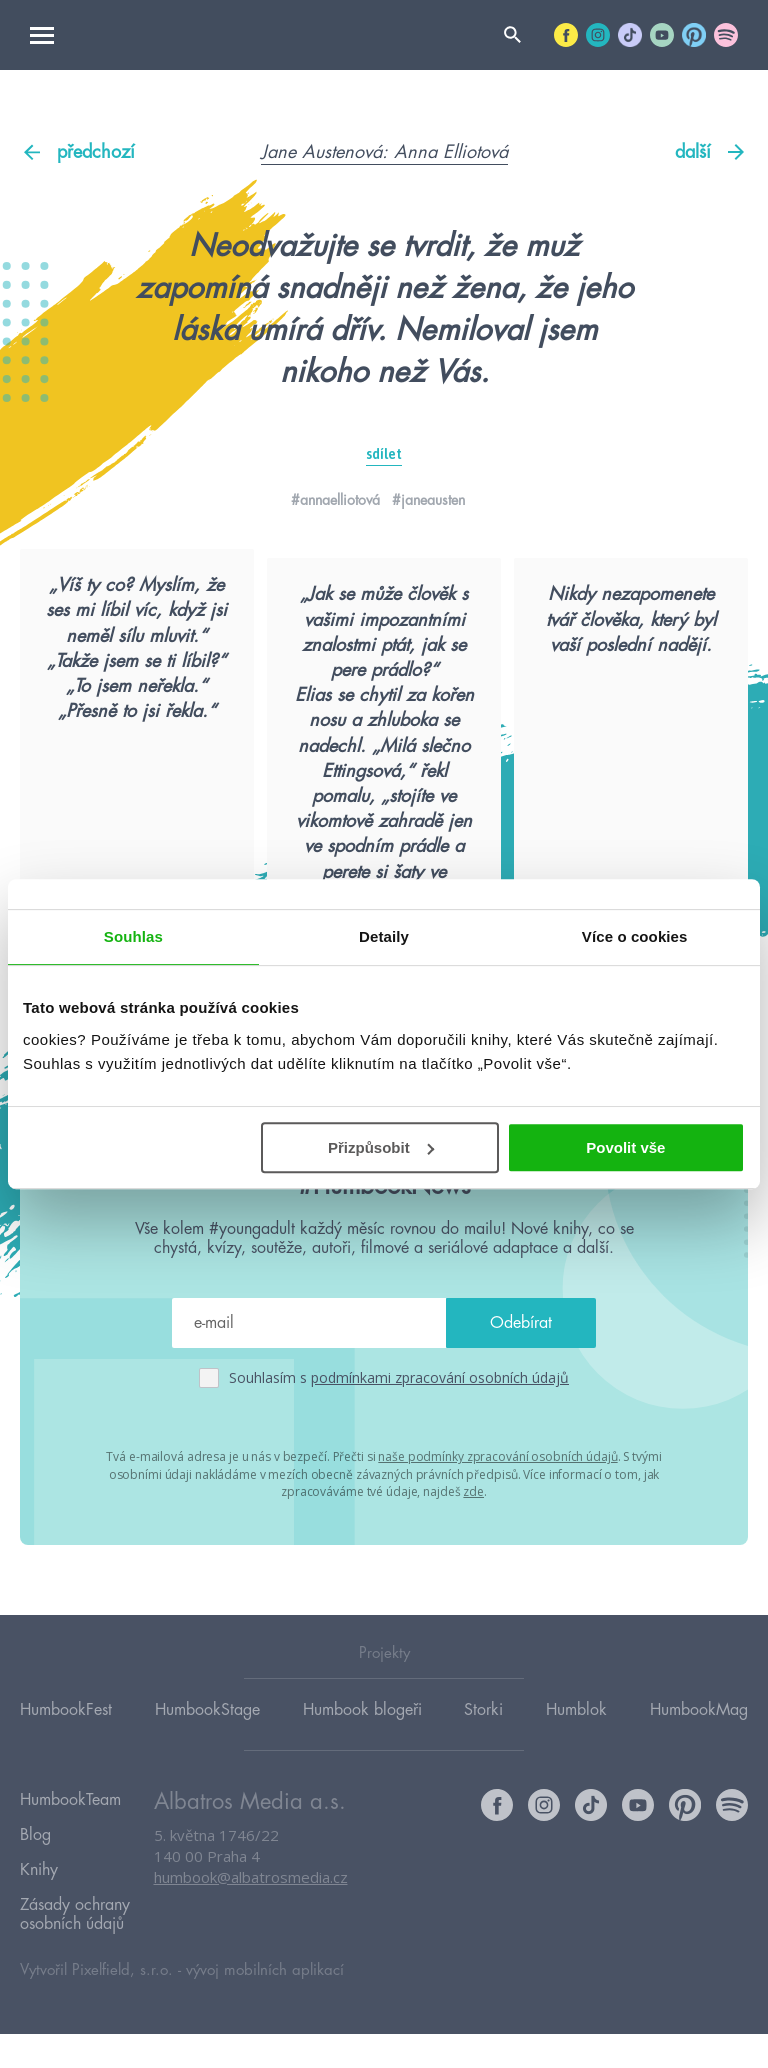 This screenshot has width=768, height=2068. Describe the element at coordinates (75, 1951) in the screenshot. I see `Zásady ochrany osobních údajů` at that location.